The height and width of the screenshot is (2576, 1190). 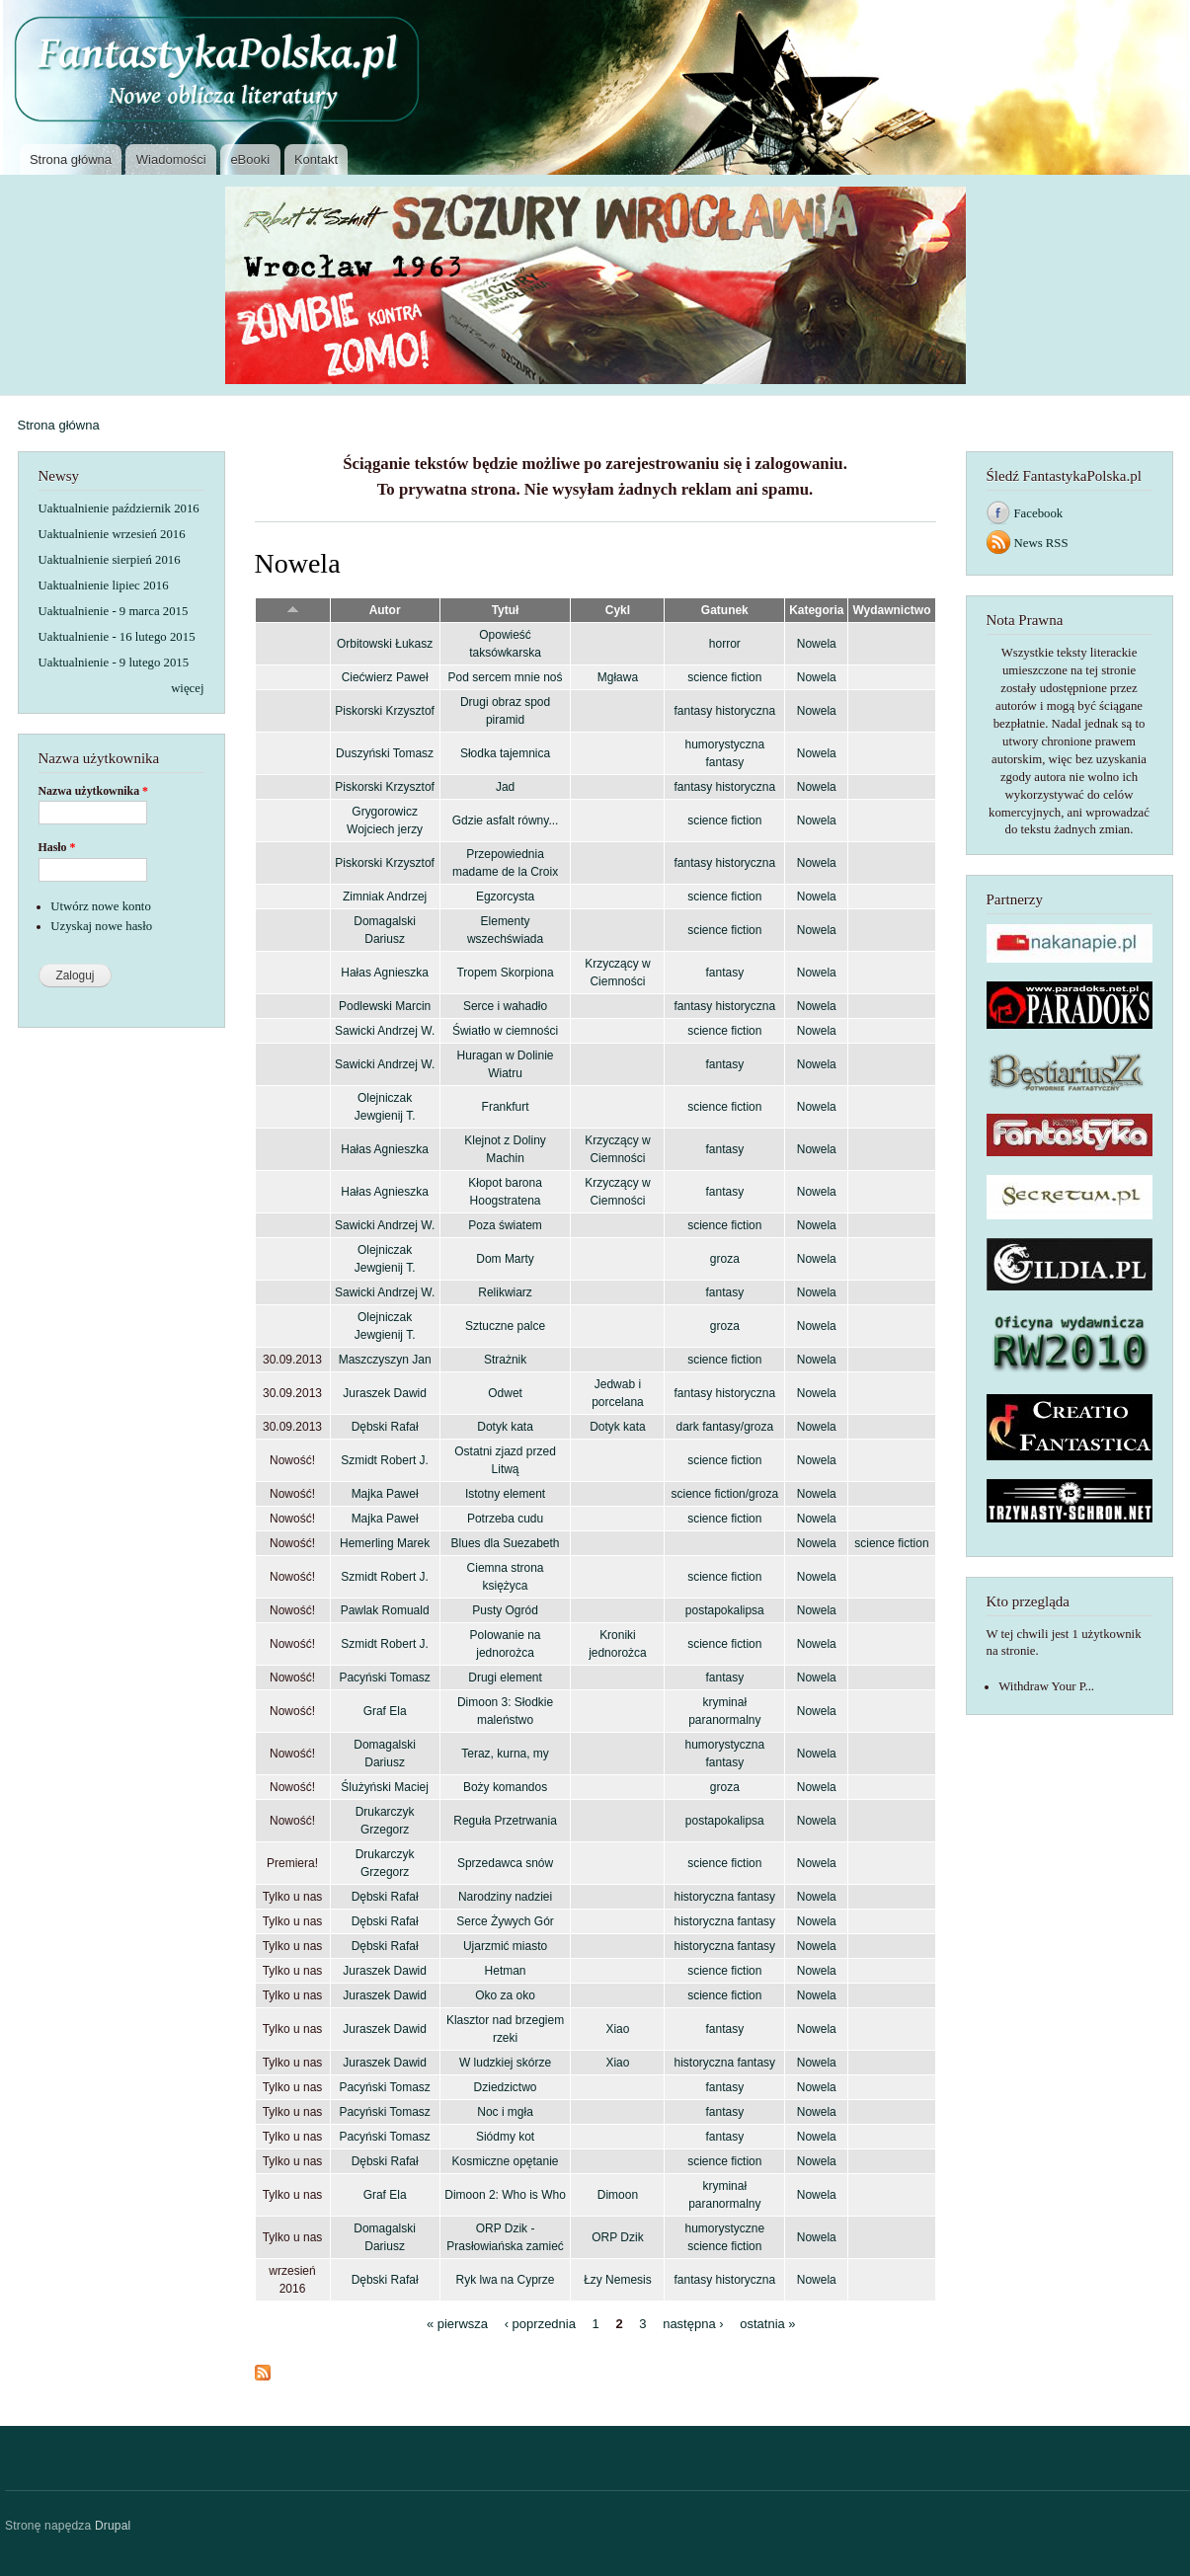 I want to click on science fiction/groza, so click(x=725, y=1494).